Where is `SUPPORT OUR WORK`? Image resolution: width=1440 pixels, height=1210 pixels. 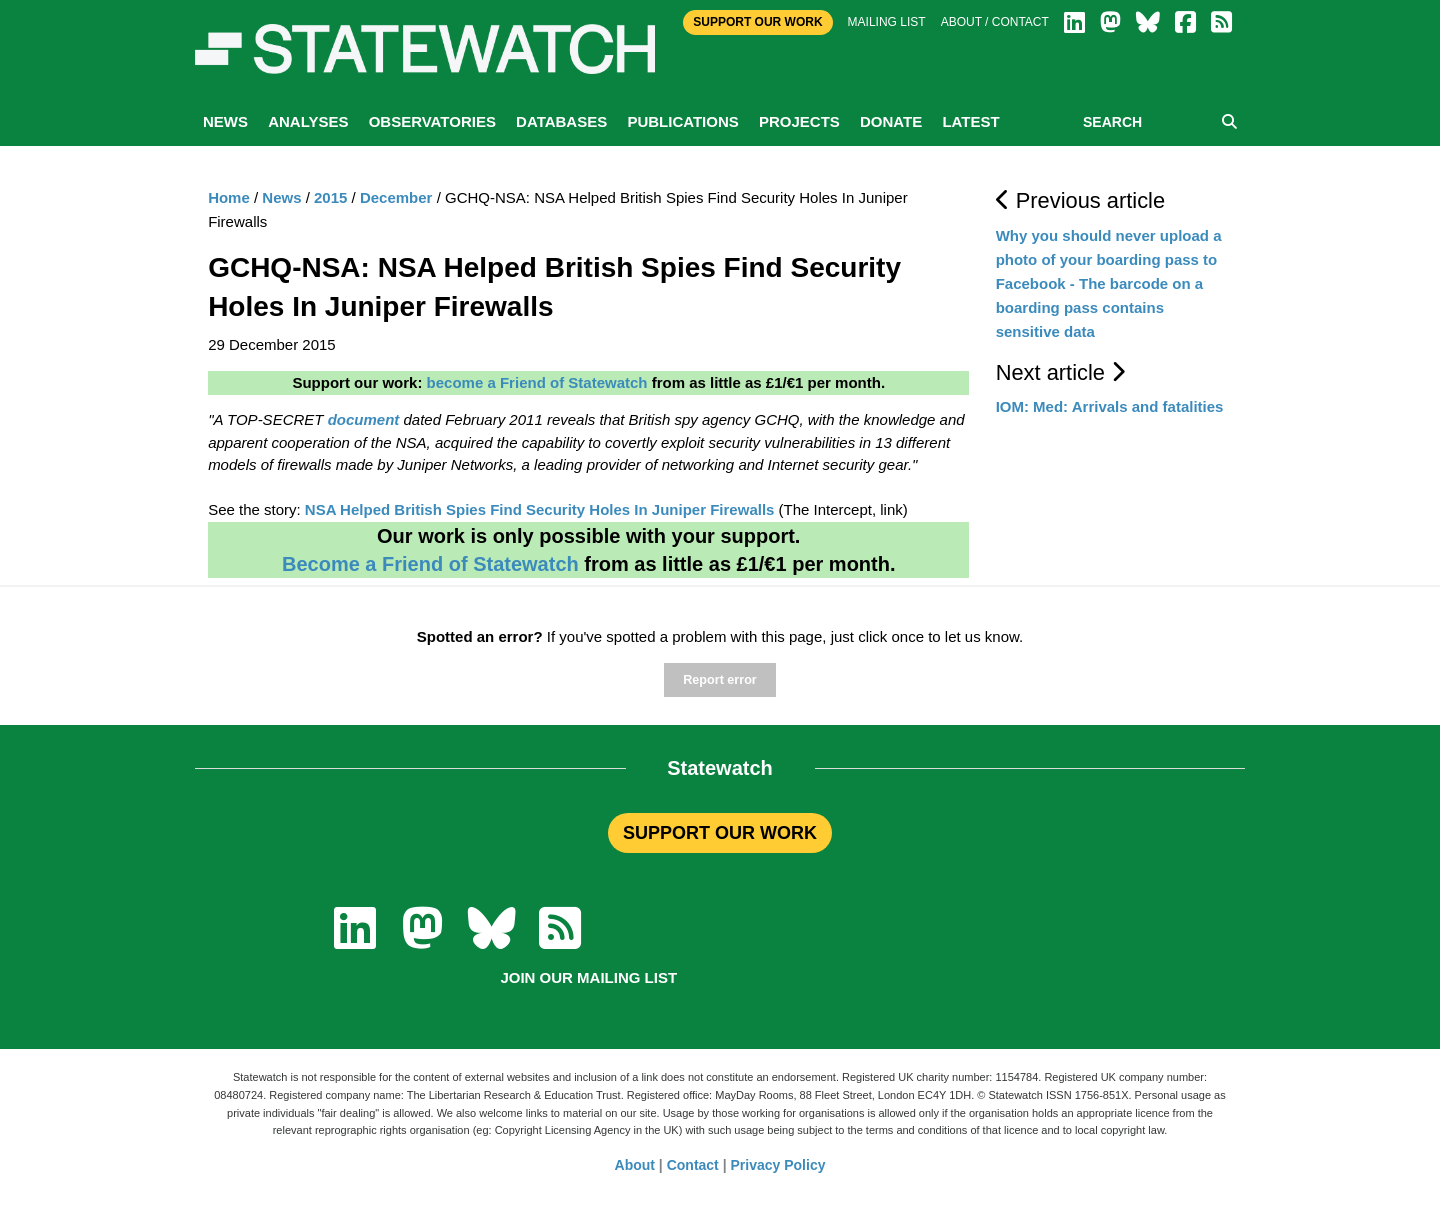 SUPPORT OUR WORK is located at coordinates (720, 833).